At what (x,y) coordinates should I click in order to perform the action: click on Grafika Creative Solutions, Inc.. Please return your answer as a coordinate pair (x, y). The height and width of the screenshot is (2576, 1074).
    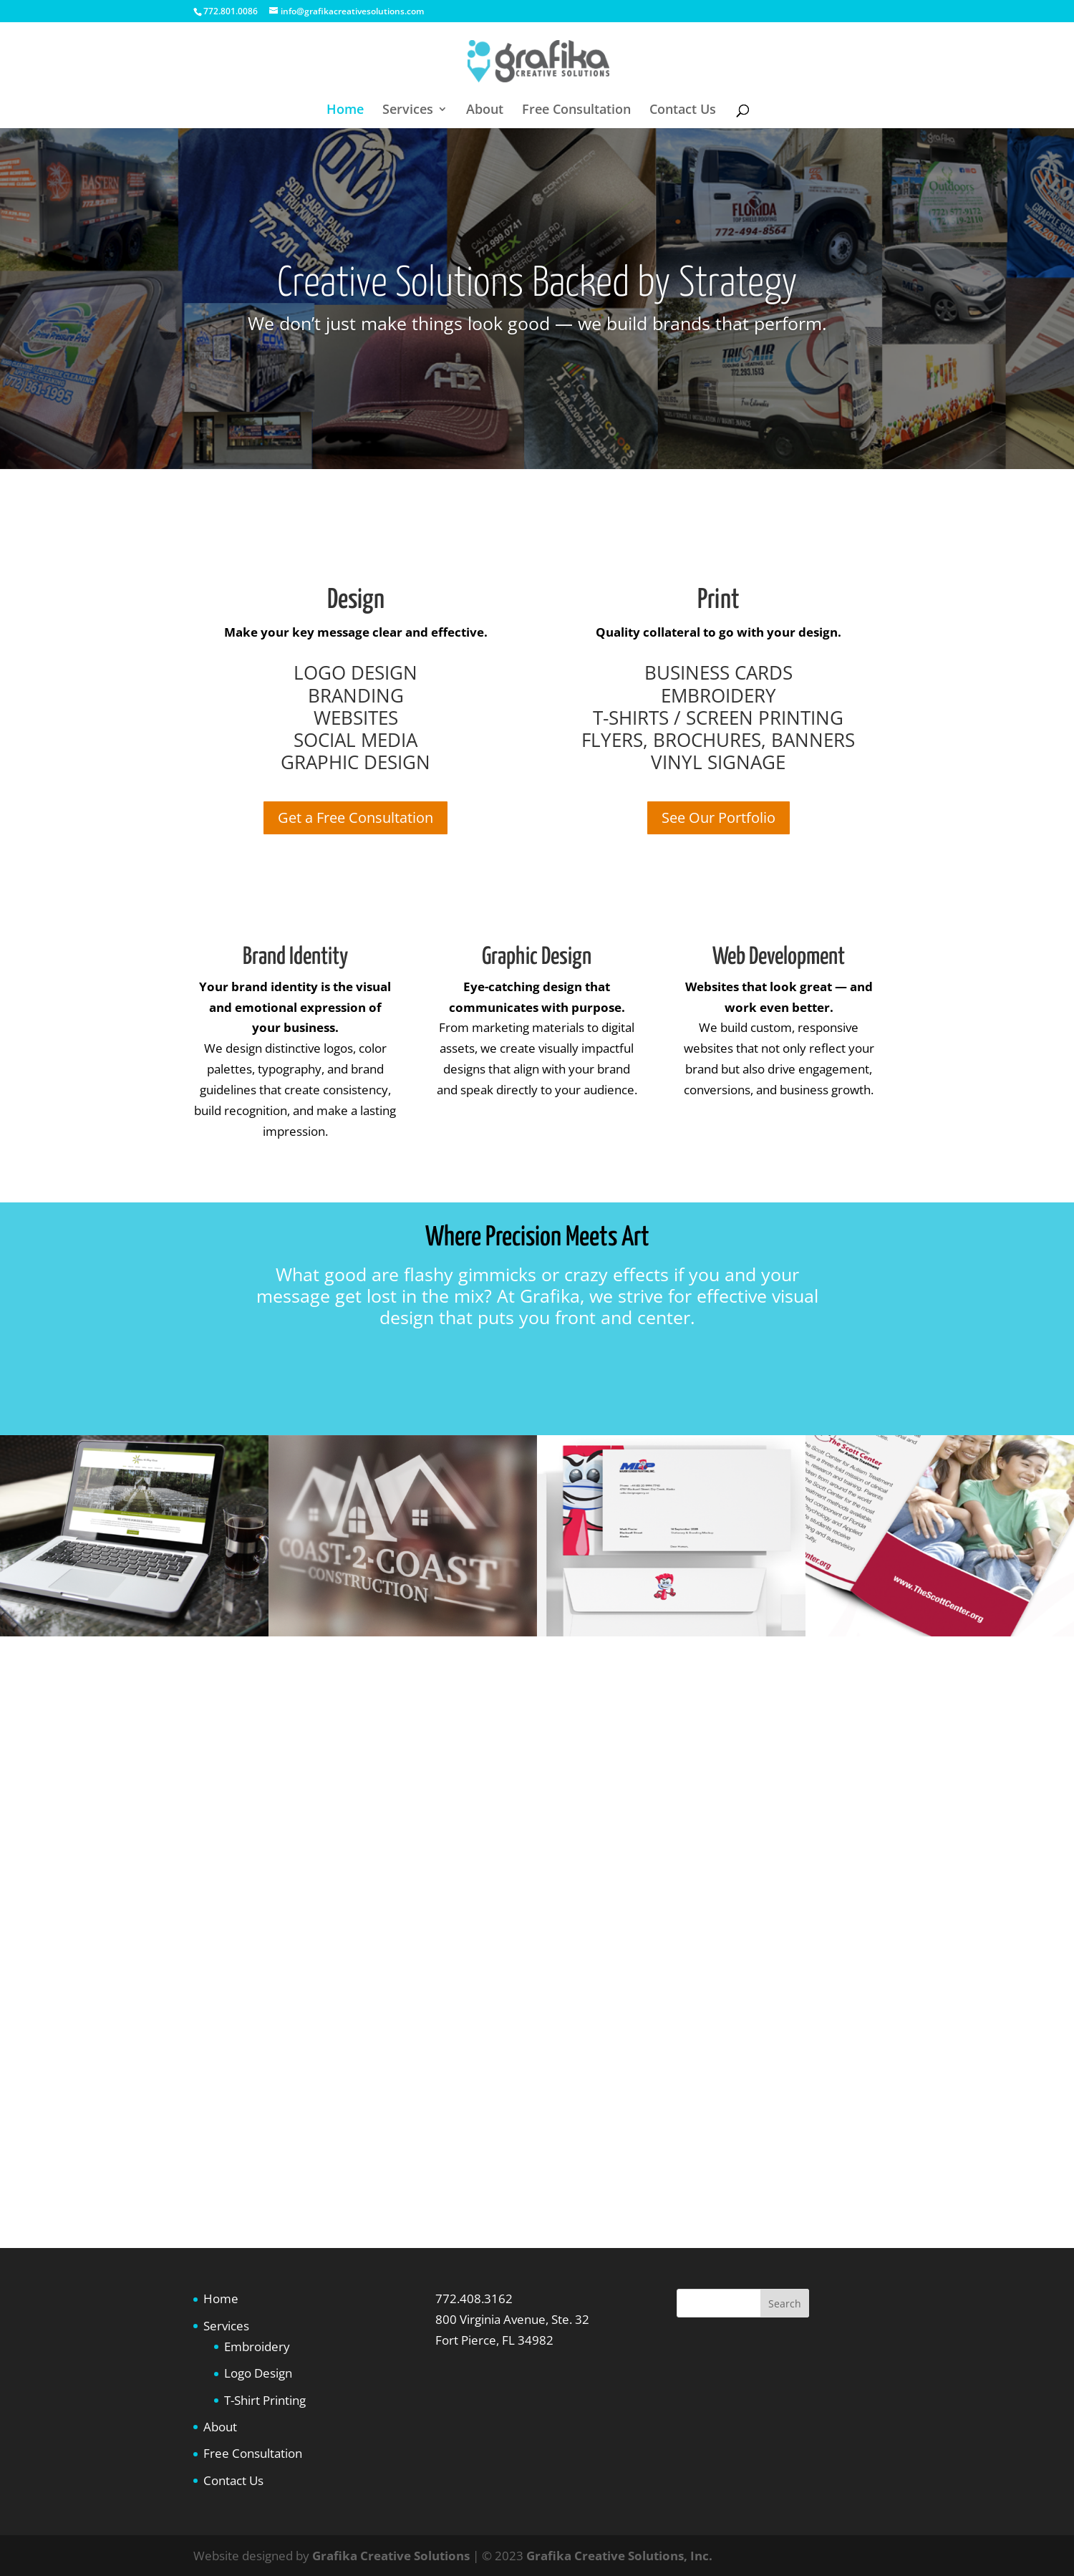
    Looking at the image, I should click on (619, 2555).